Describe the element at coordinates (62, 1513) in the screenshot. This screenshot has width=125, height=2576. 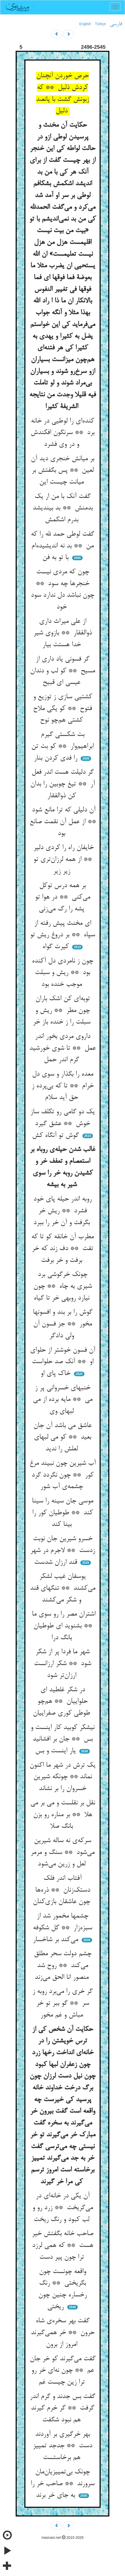
I see `موسی جان سینه را سینا کند ** طوطیان کور را بینا کند` at that location.